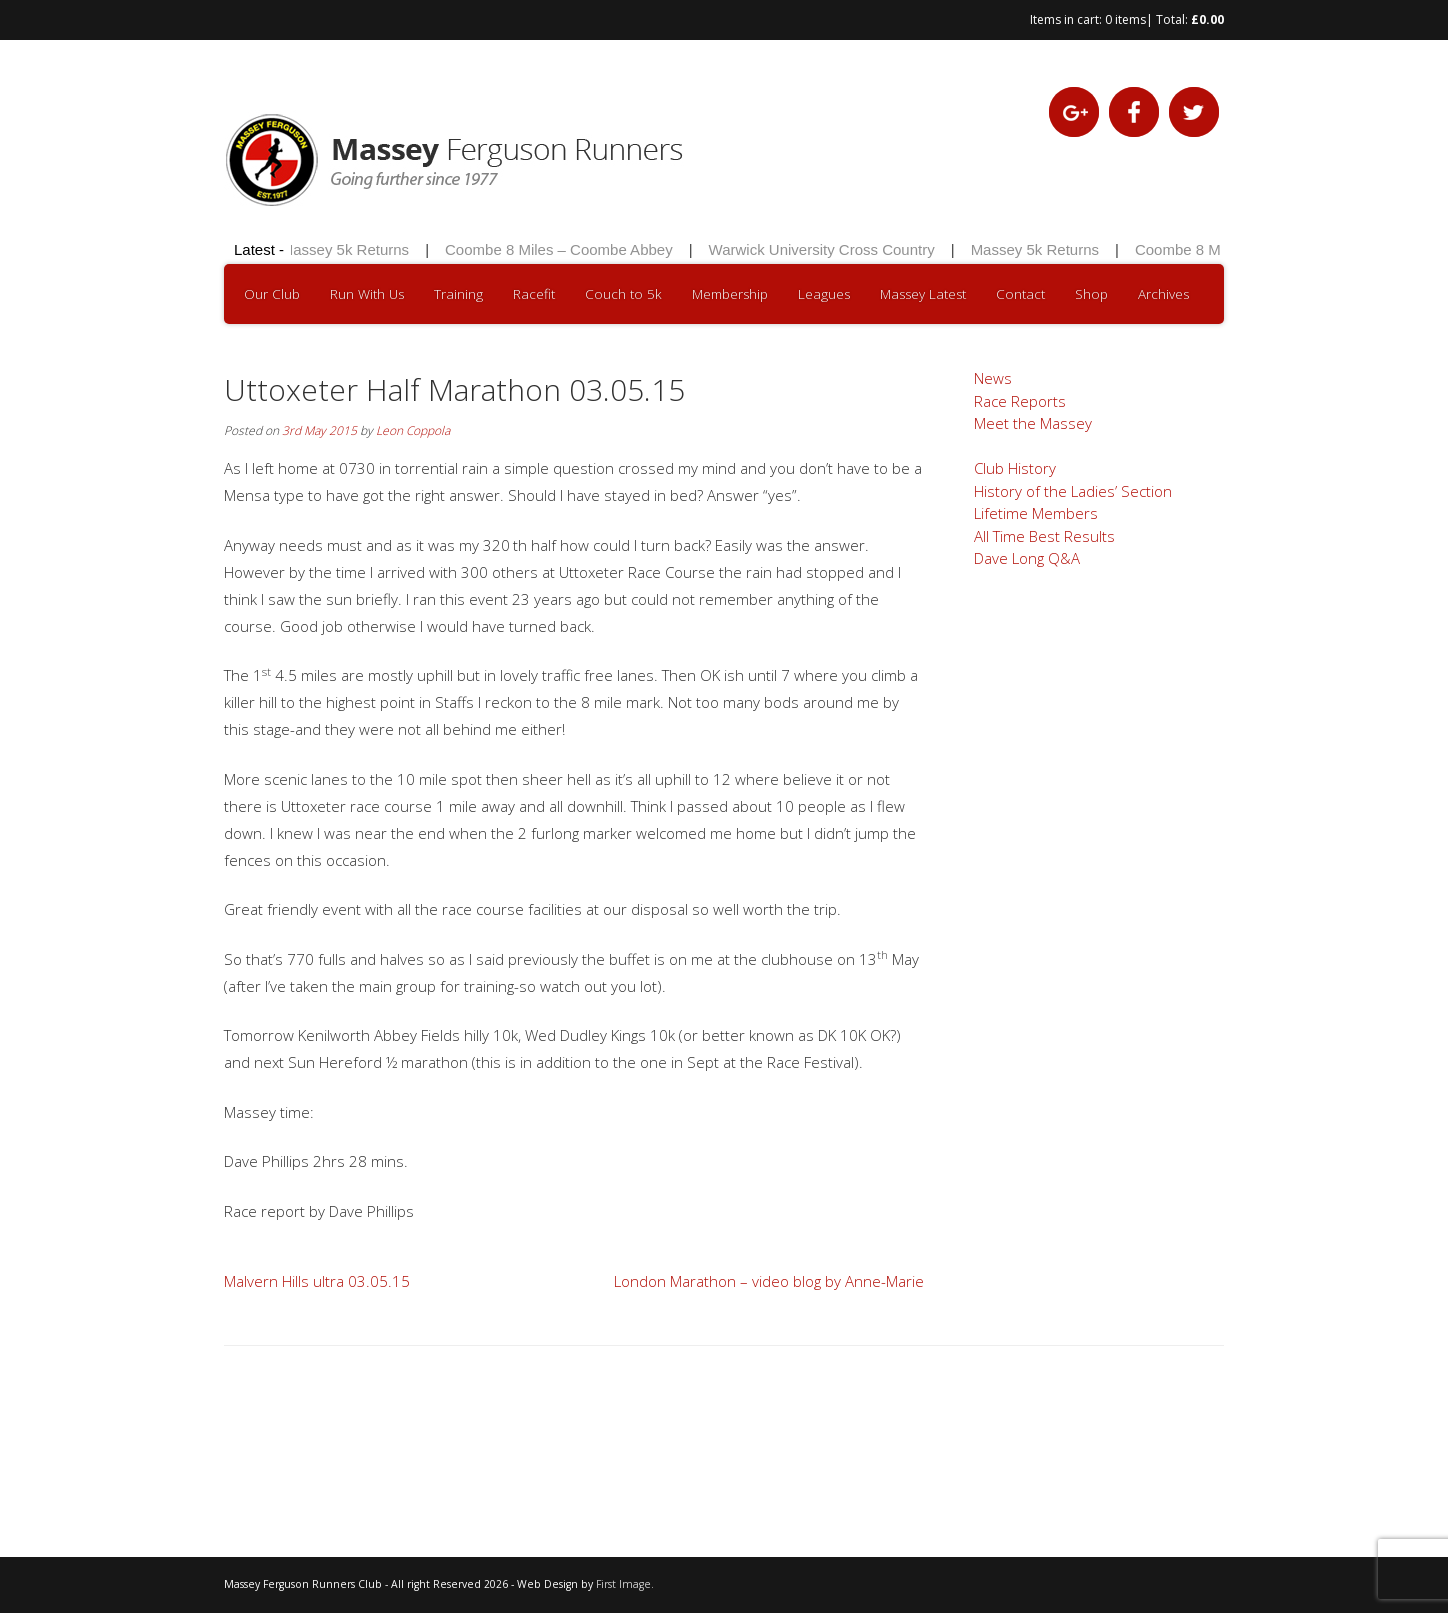 The width and height of the screenshot is (1448, 1613). I want to click on Archives, so click(1163, 294).